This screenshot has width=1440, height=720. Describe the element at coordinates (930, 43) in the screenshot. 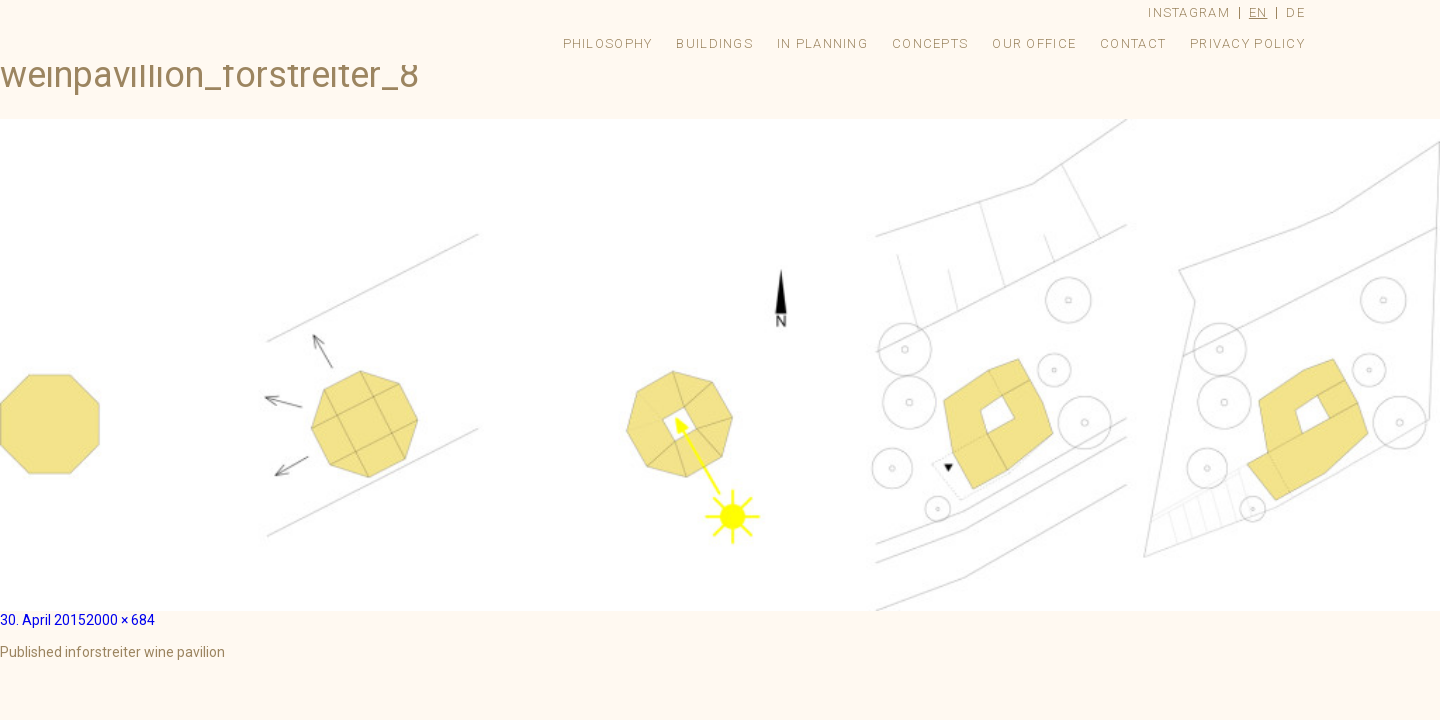

I see `Concepts` at that location.